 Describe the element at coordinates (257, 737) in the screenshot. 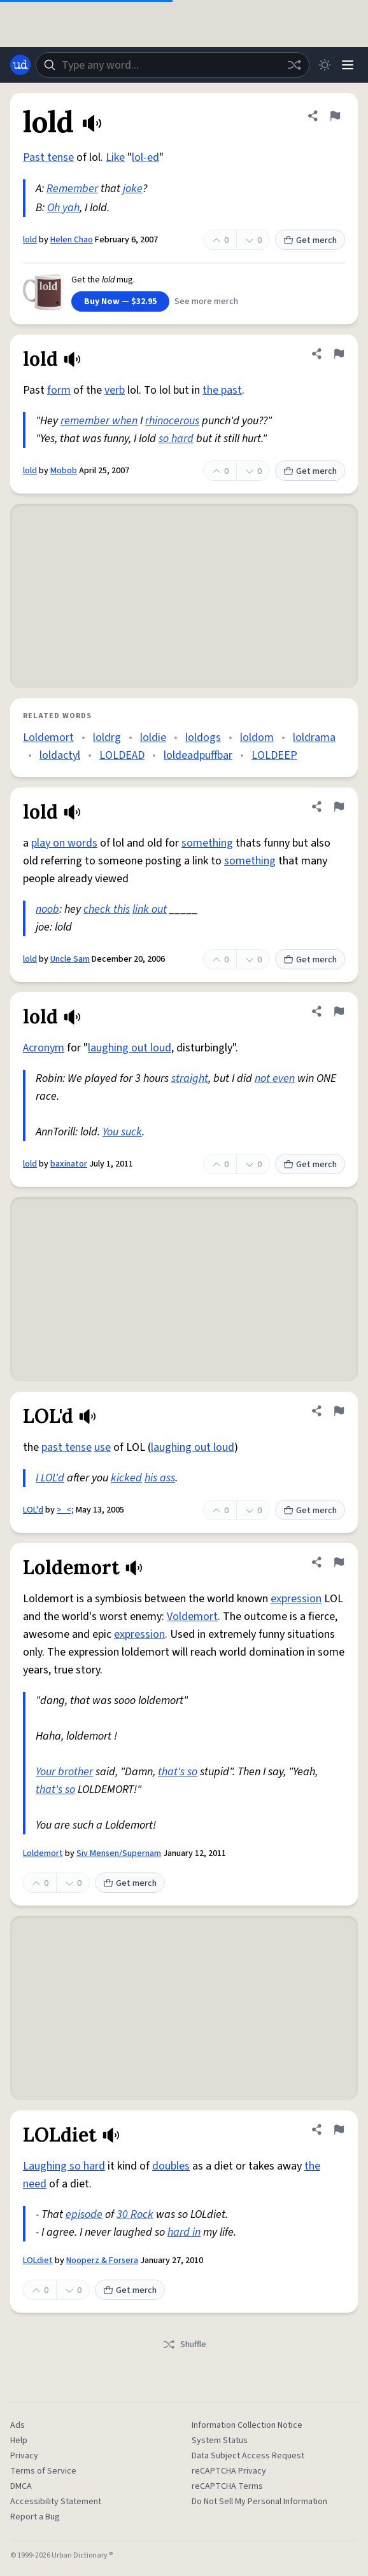

I see `loldom` at that location.